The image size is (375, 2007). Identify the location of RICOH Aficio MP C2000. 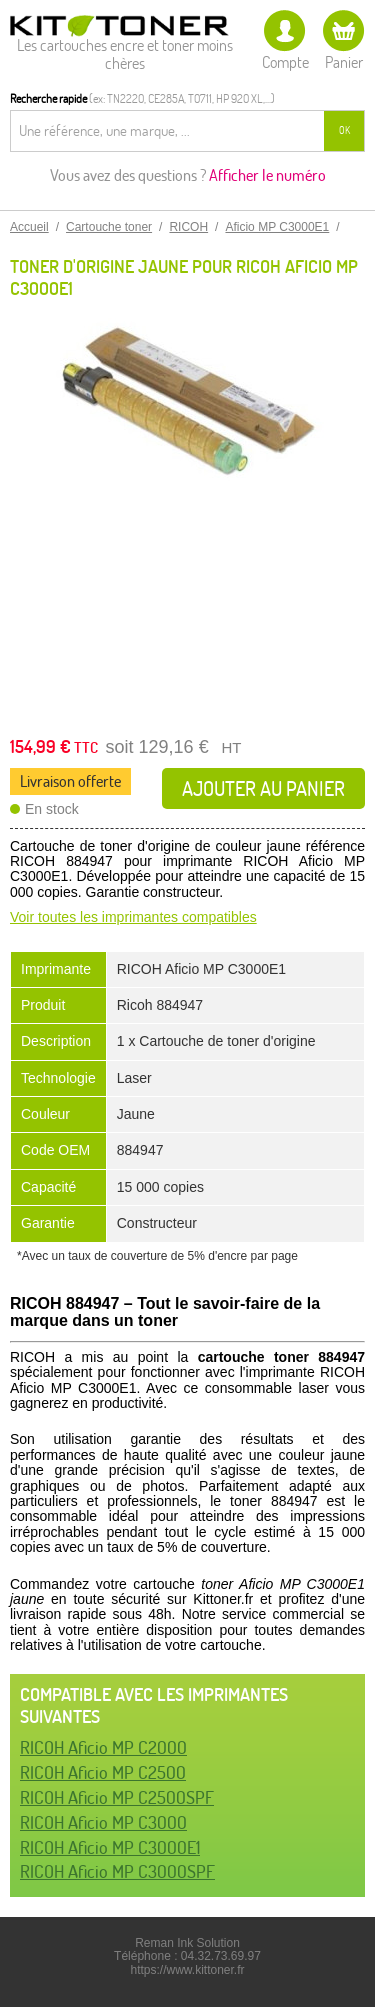
(103, 1747).